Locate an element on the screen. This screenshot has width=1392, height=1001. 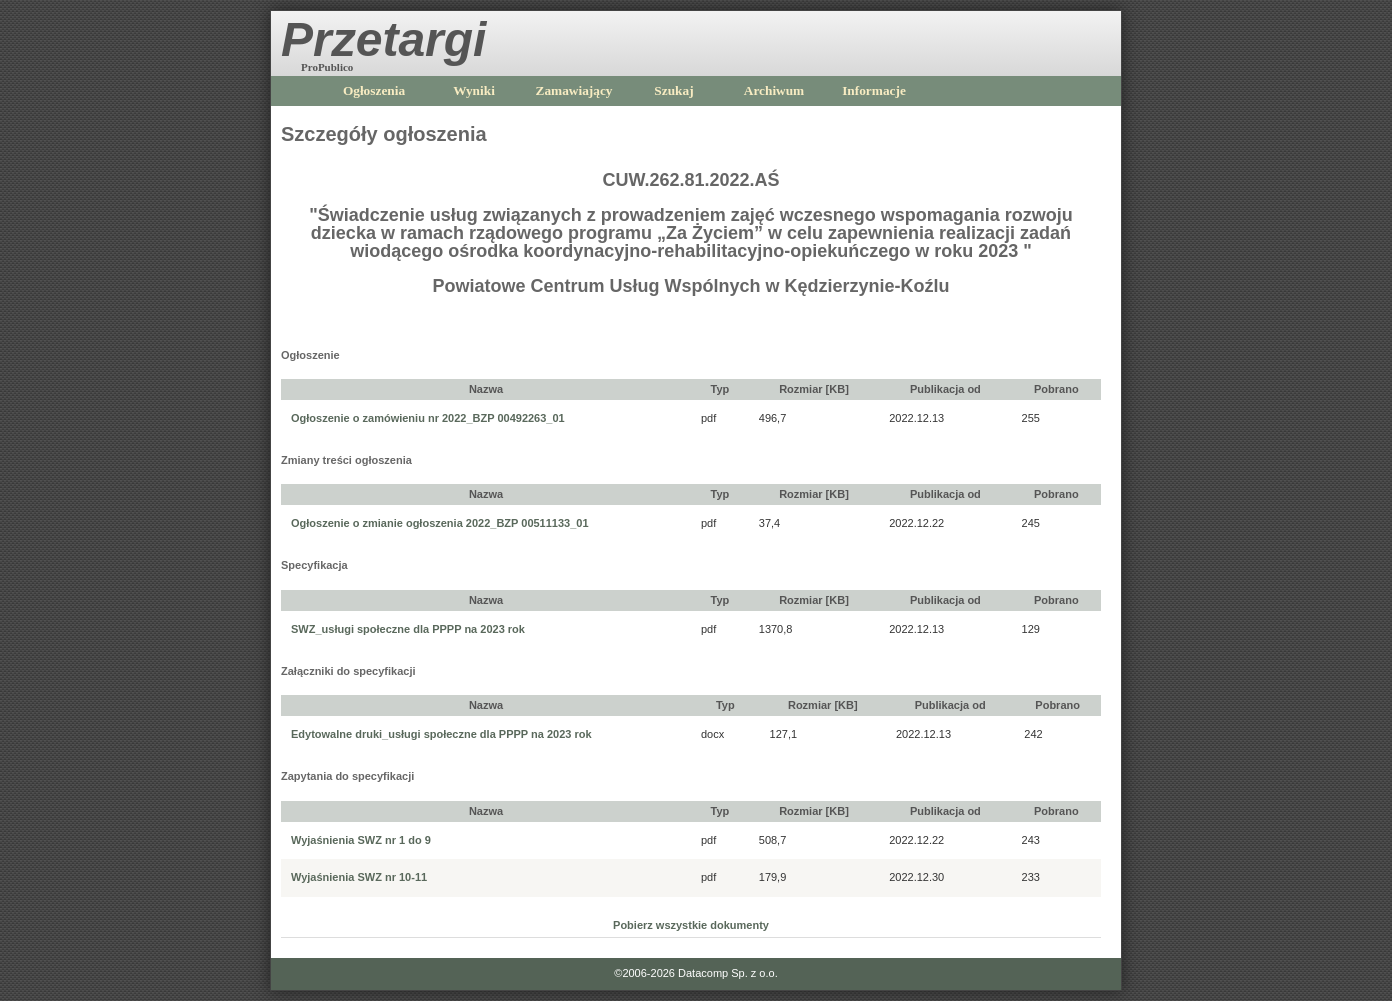
Informacje is located at coordinates (874, 90).